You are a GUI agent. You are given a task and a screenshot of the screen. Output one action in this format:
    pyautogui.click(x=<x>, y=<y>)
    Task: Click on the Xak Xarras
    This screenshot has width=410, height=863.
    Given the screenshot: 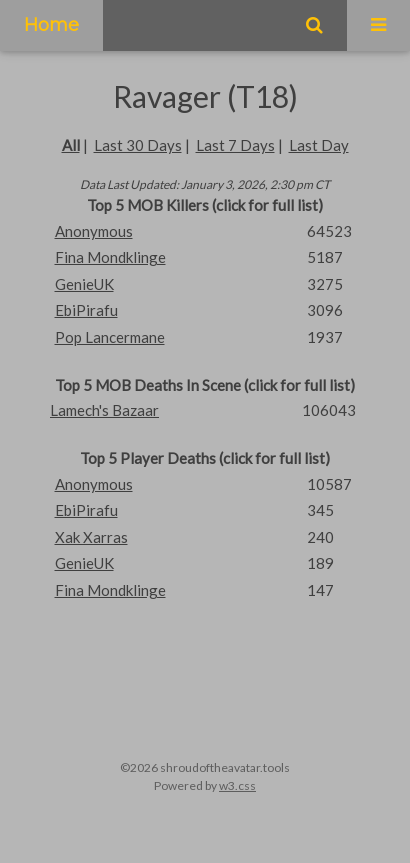 What is the action you would take?
    pyautogui.click(x=91, y=537)
    